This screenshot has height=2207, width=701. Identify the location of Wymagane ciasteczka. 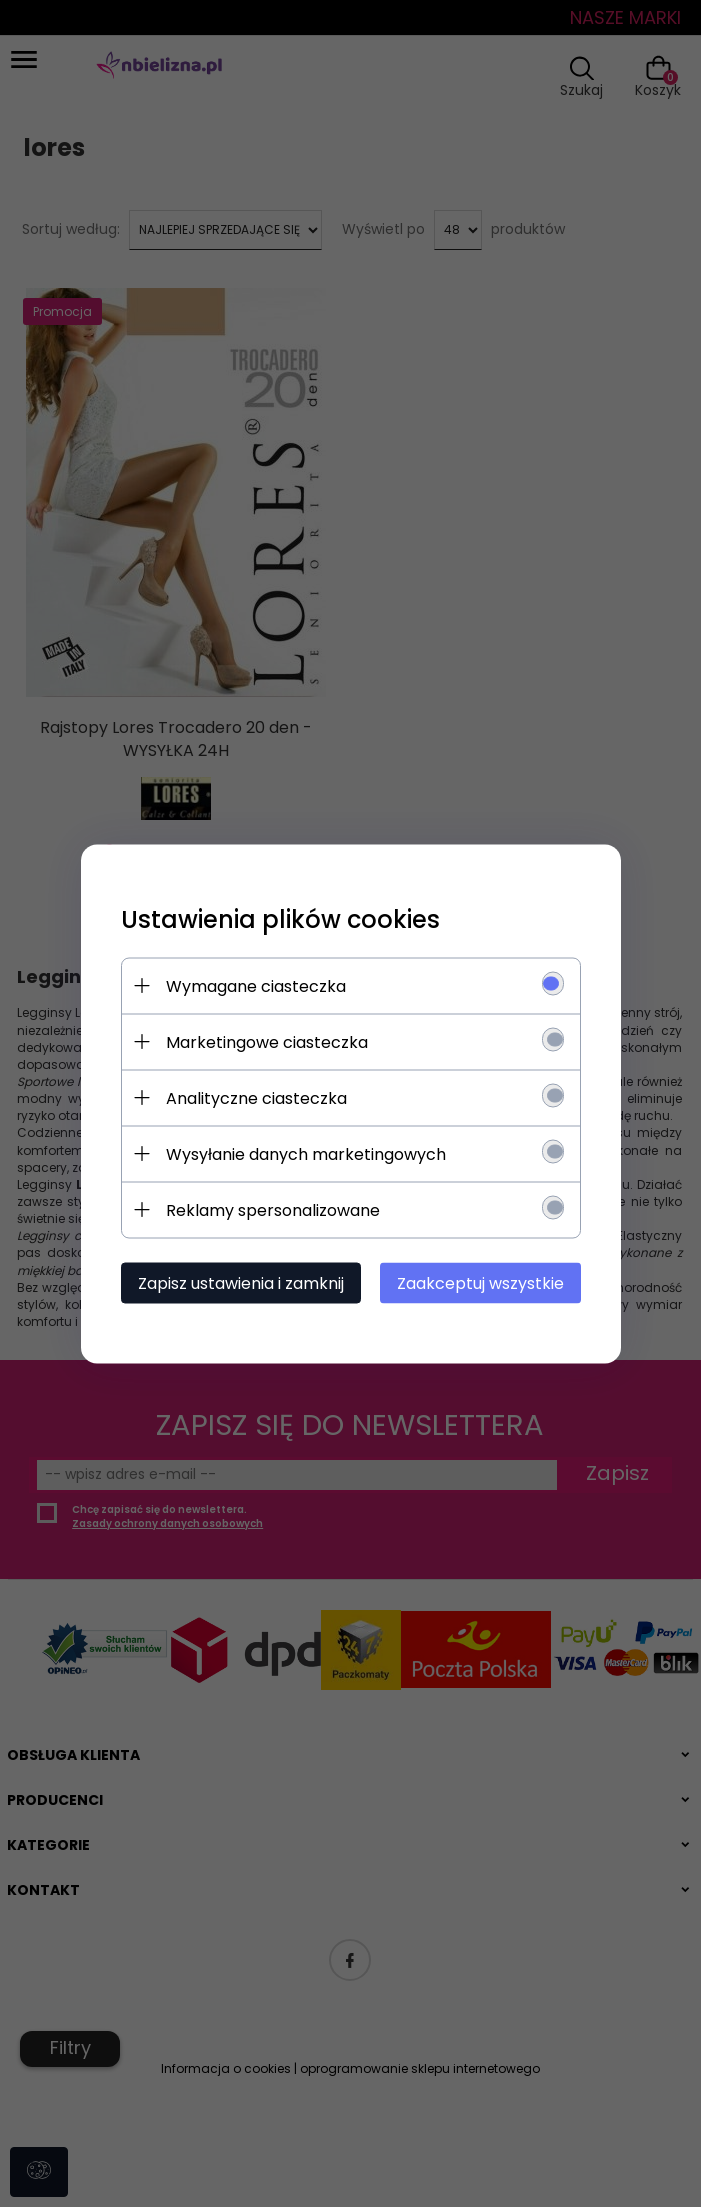
(256, 985).